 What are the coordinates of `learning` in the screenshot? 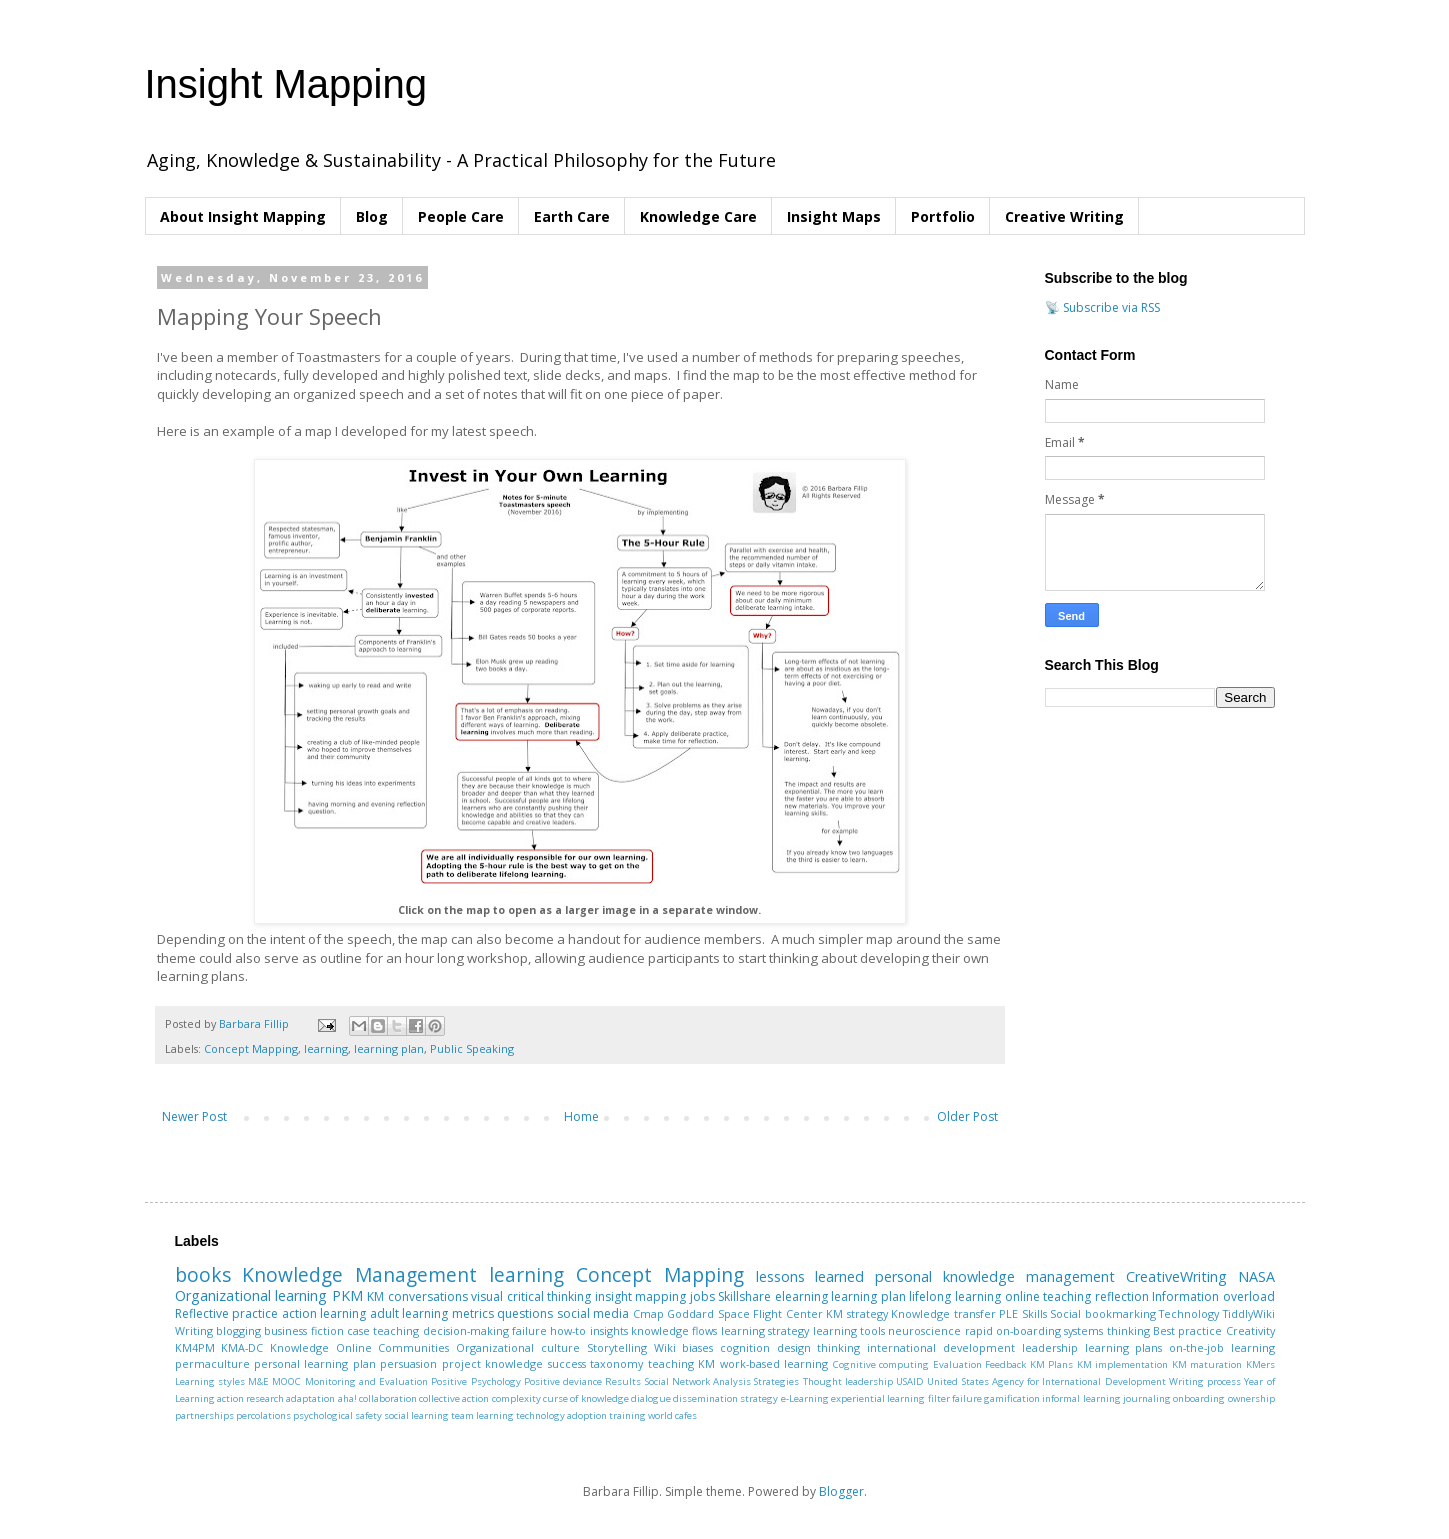 It's located at (326, 1048).